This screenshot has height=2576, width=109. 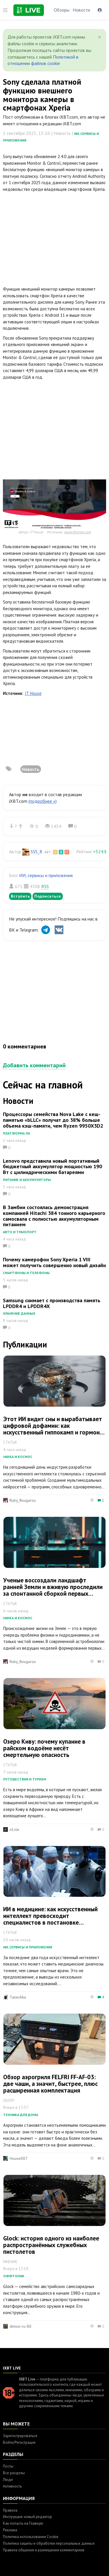 What do you see at coordinates (34, 1065) in the screenshot?
I see `Добавить комментарий` at bounding box center [34, 1065].